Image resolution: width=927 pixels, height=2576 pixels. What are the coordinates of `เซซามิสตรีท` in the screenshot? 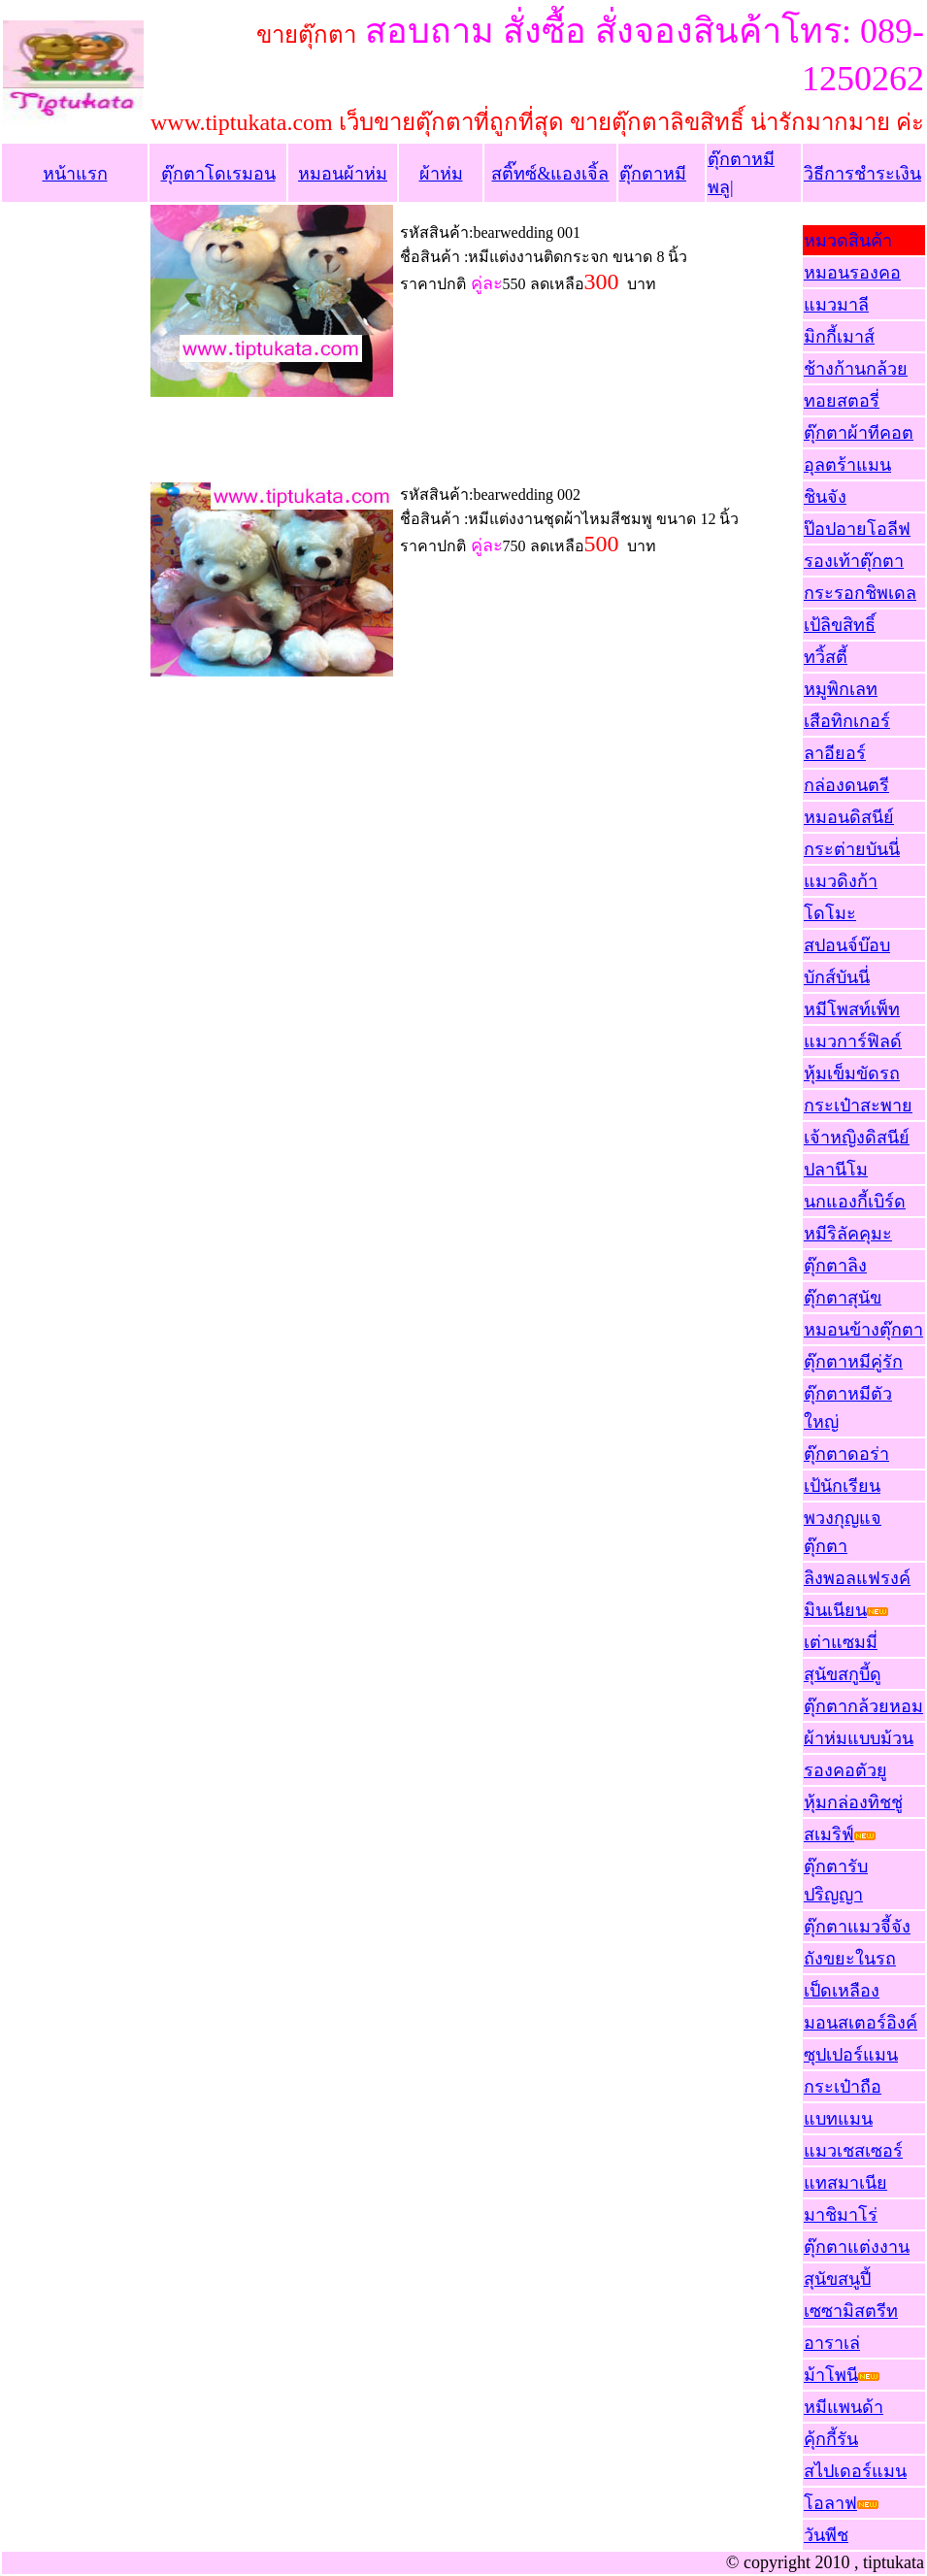 It's located at (851, 2311).